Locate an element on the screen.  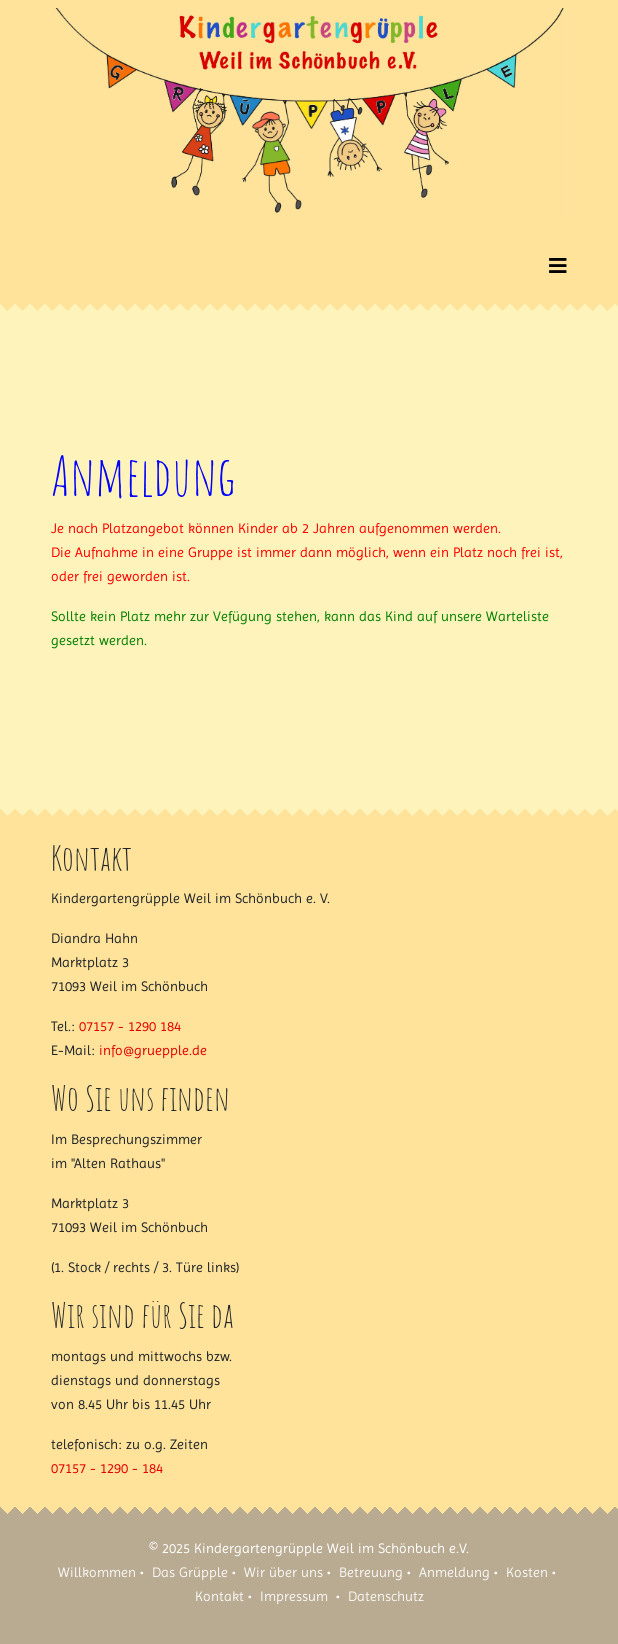
Wir über uns is located at coordinates (283, 1572).